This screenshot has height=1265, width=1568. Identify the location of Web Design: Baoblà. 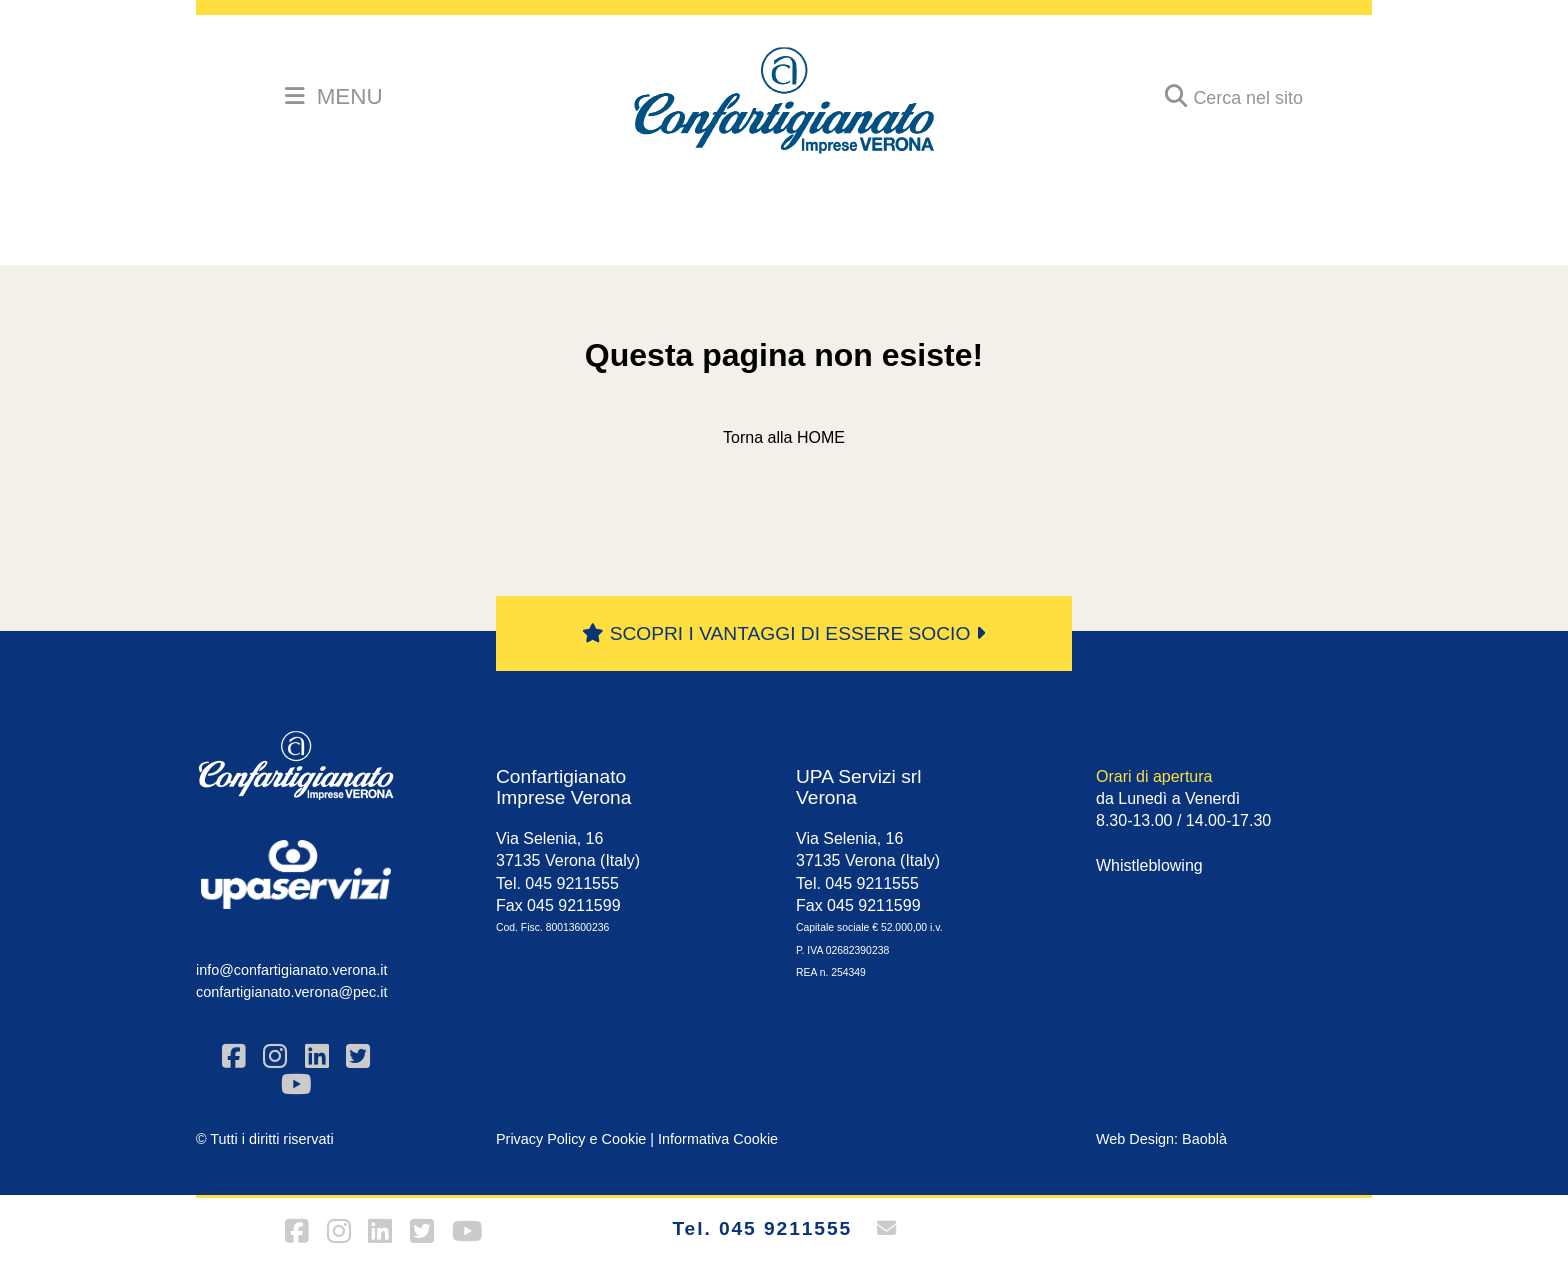
(1161, 1139).